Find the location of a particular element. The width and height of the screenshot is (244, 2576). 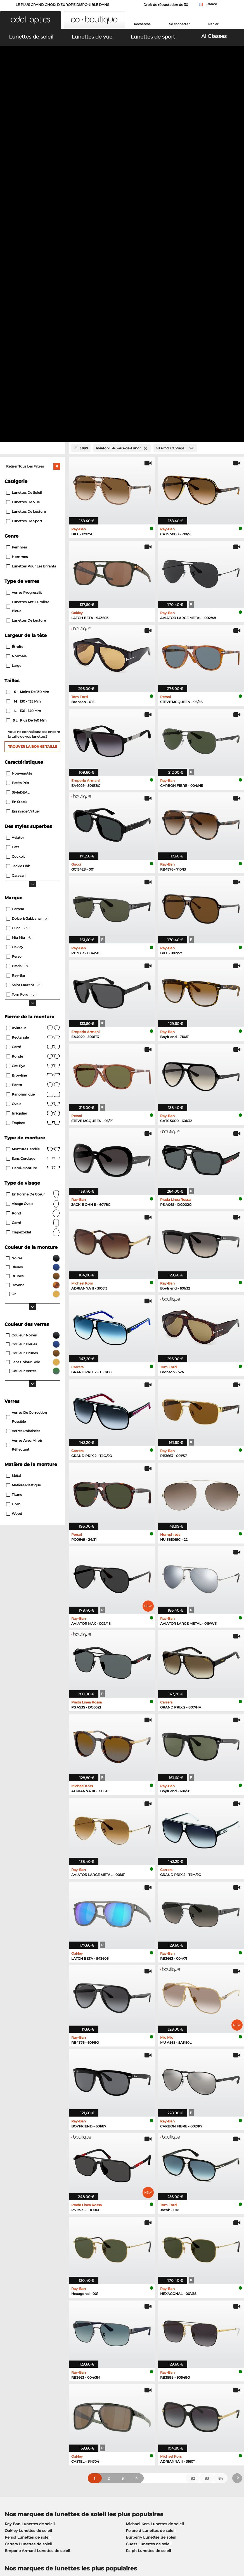

Aviateur is located at coordinates (33, 700).